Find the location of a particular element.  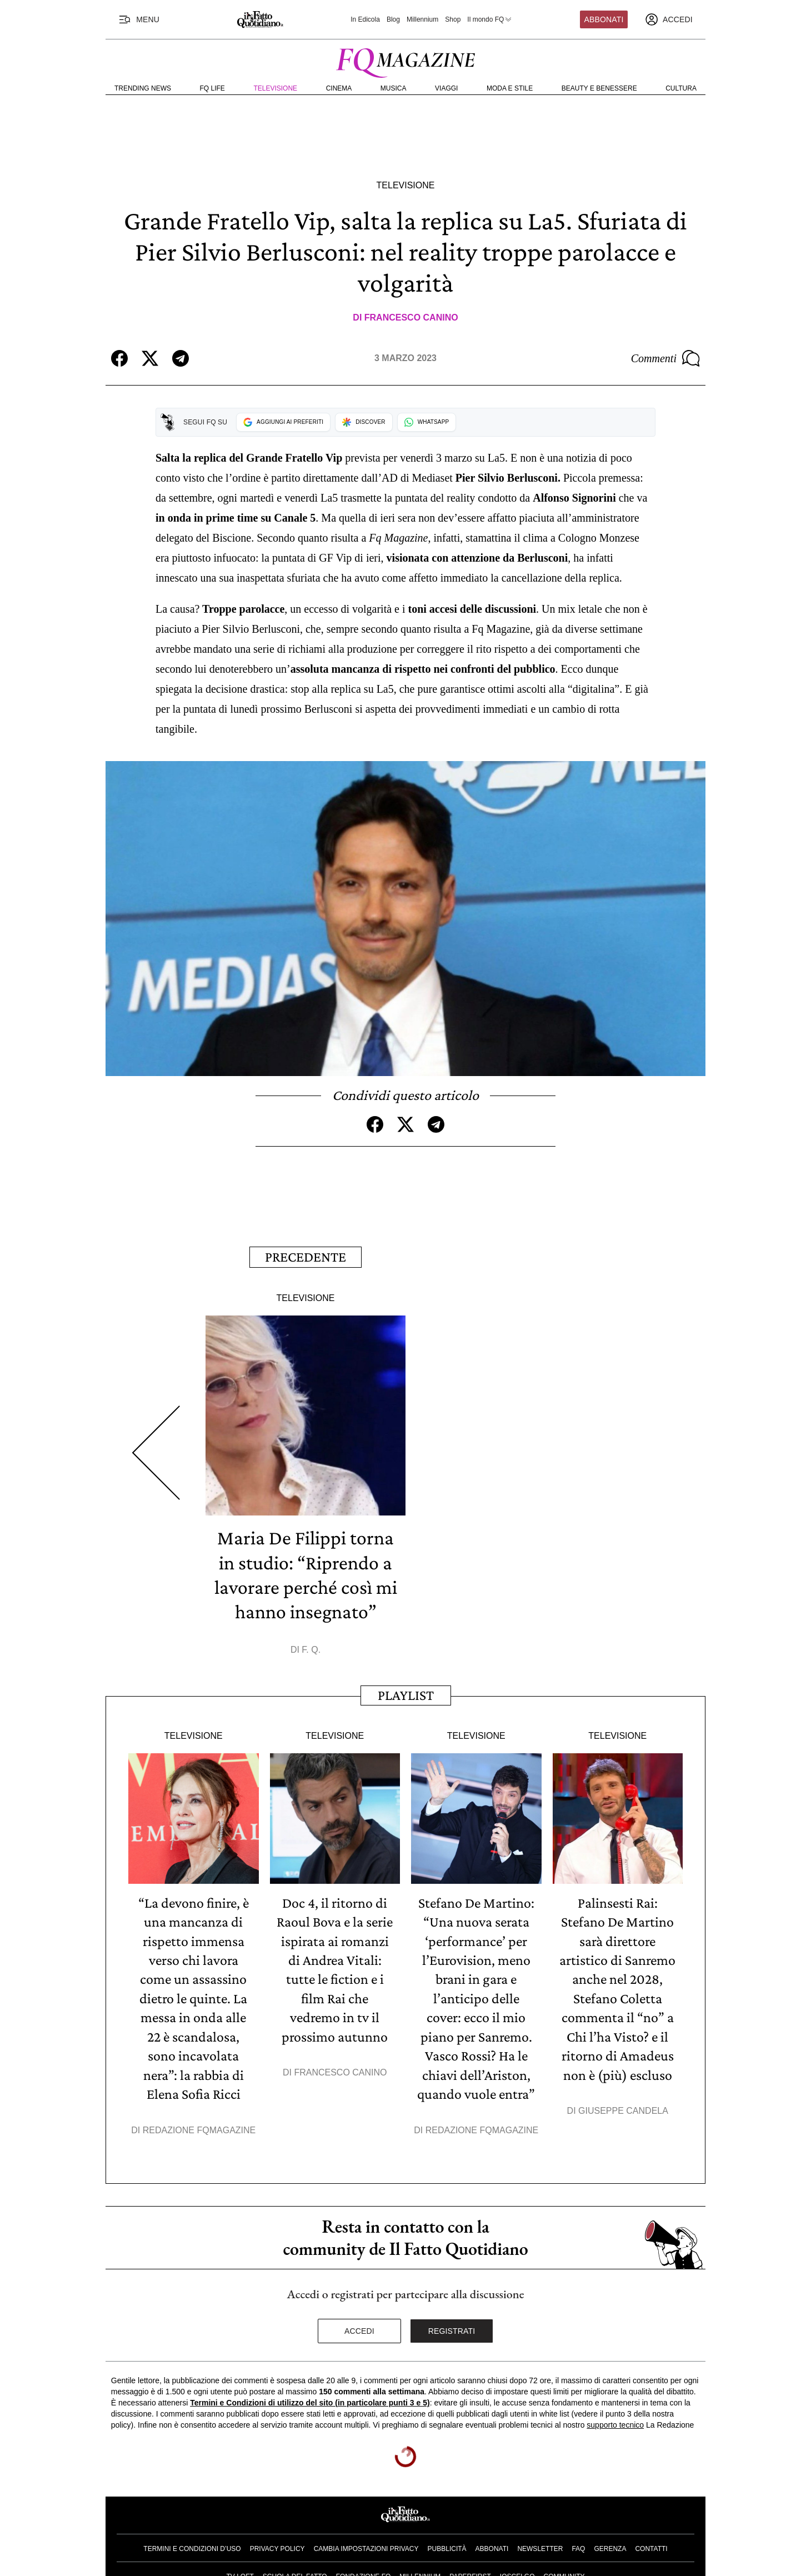

Precedente is located at coordinates (305, 1256).